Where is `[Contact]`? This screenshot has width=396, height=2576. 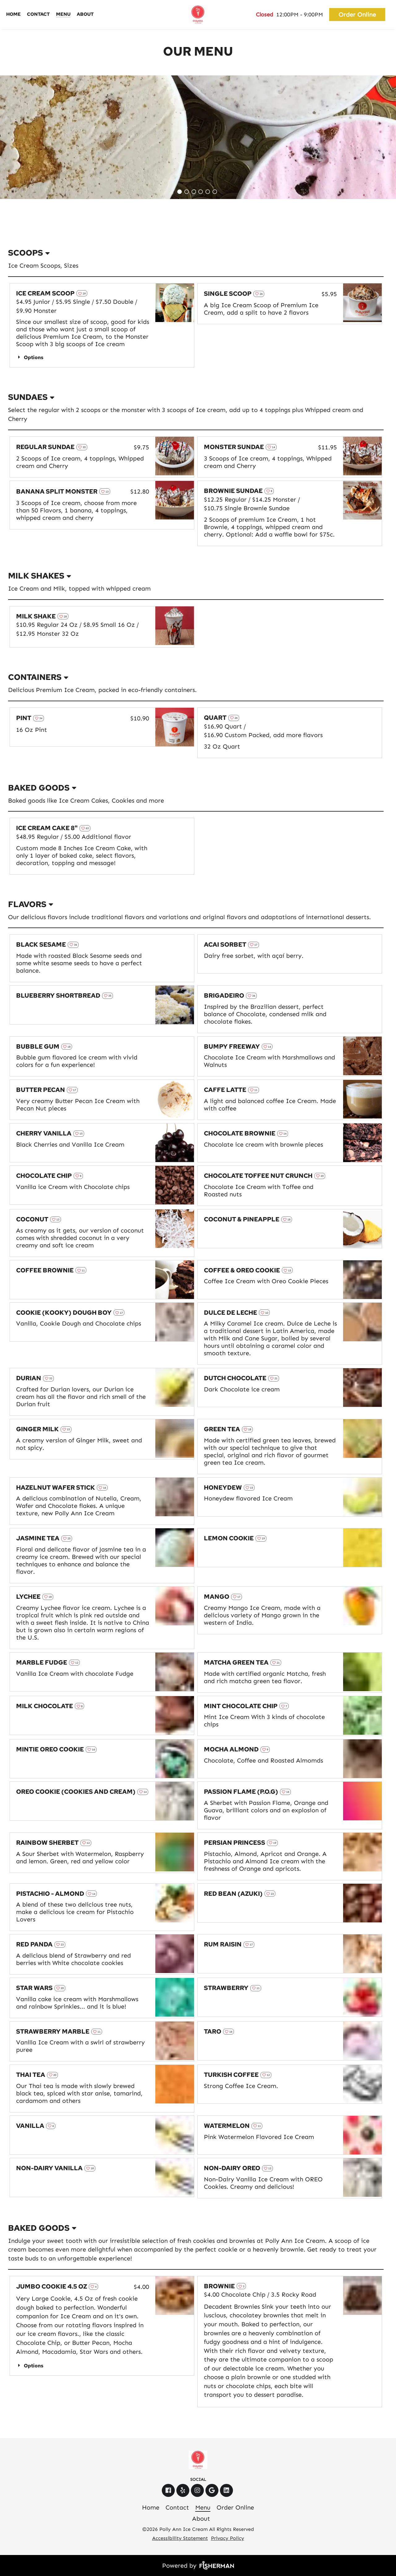
[Contact] is located at coordinates (38, 15).